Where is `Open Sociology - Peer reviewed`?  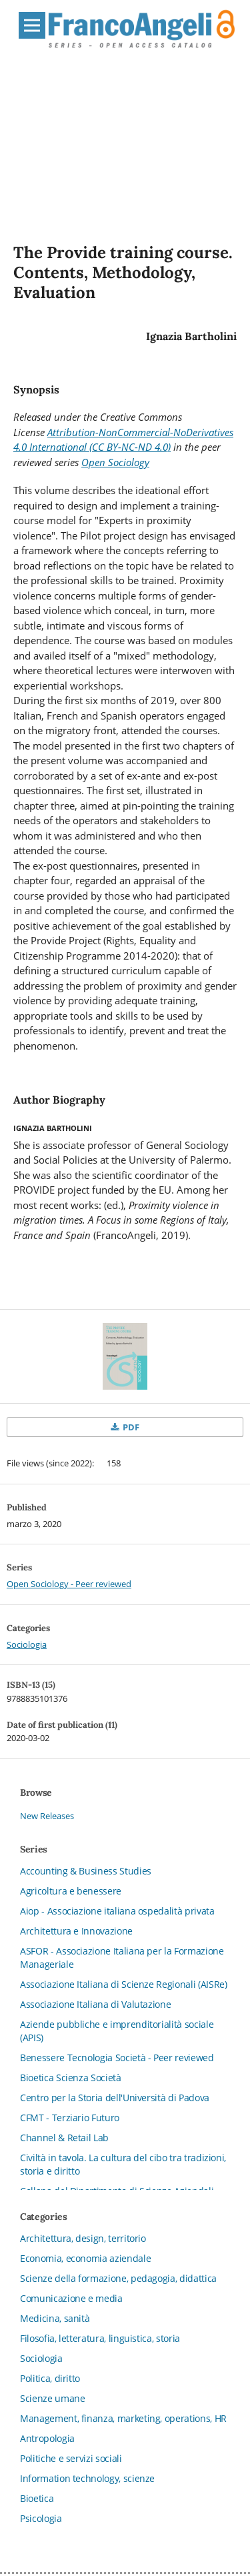
Open Sociology - Peer reviewed is located at coordinates (69, 1584).